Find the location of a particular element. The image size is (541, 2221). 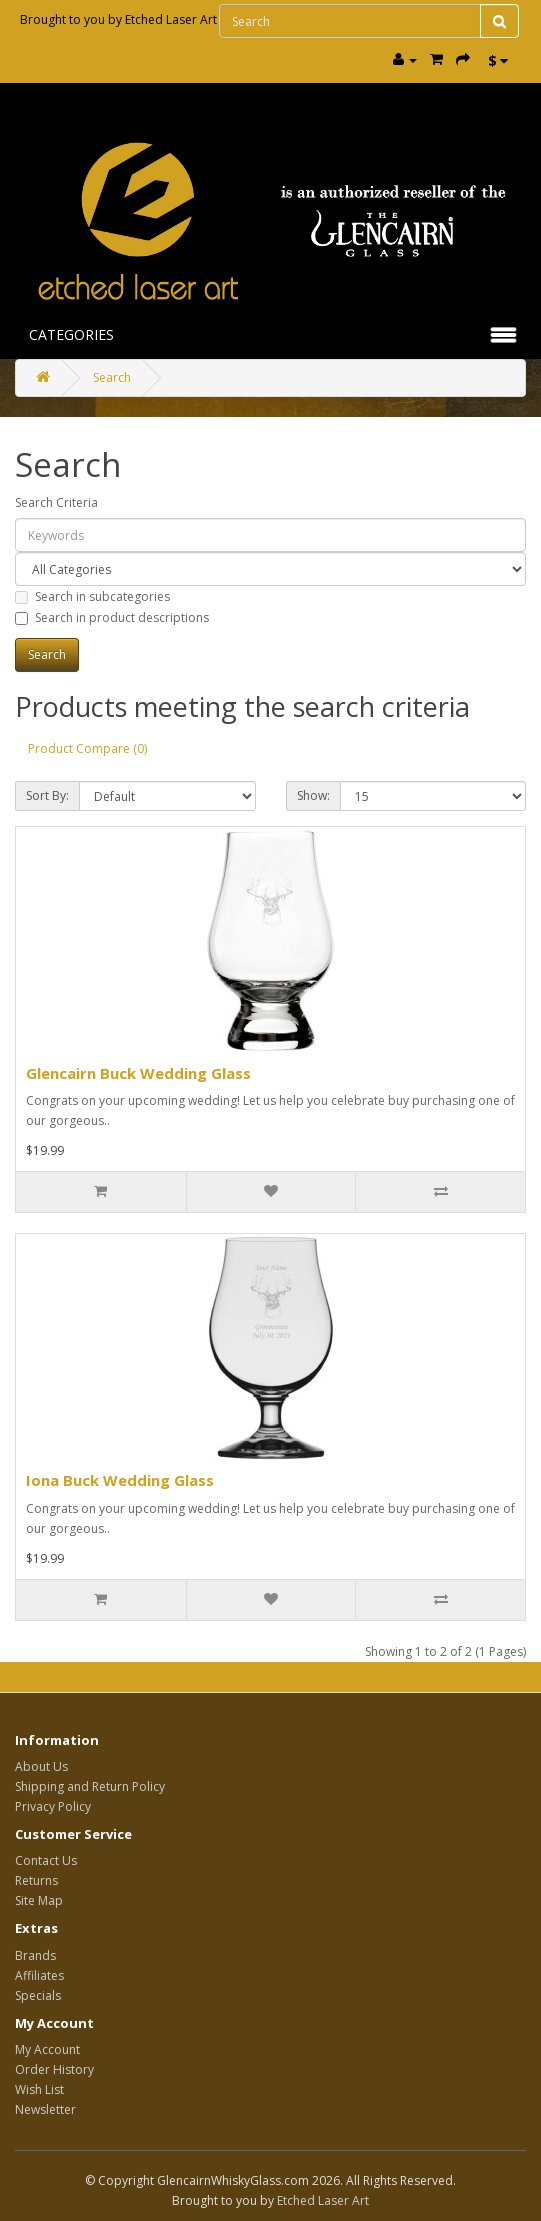

Glencairn Buck Wedding Glass is located at coordinates (138, 1073).